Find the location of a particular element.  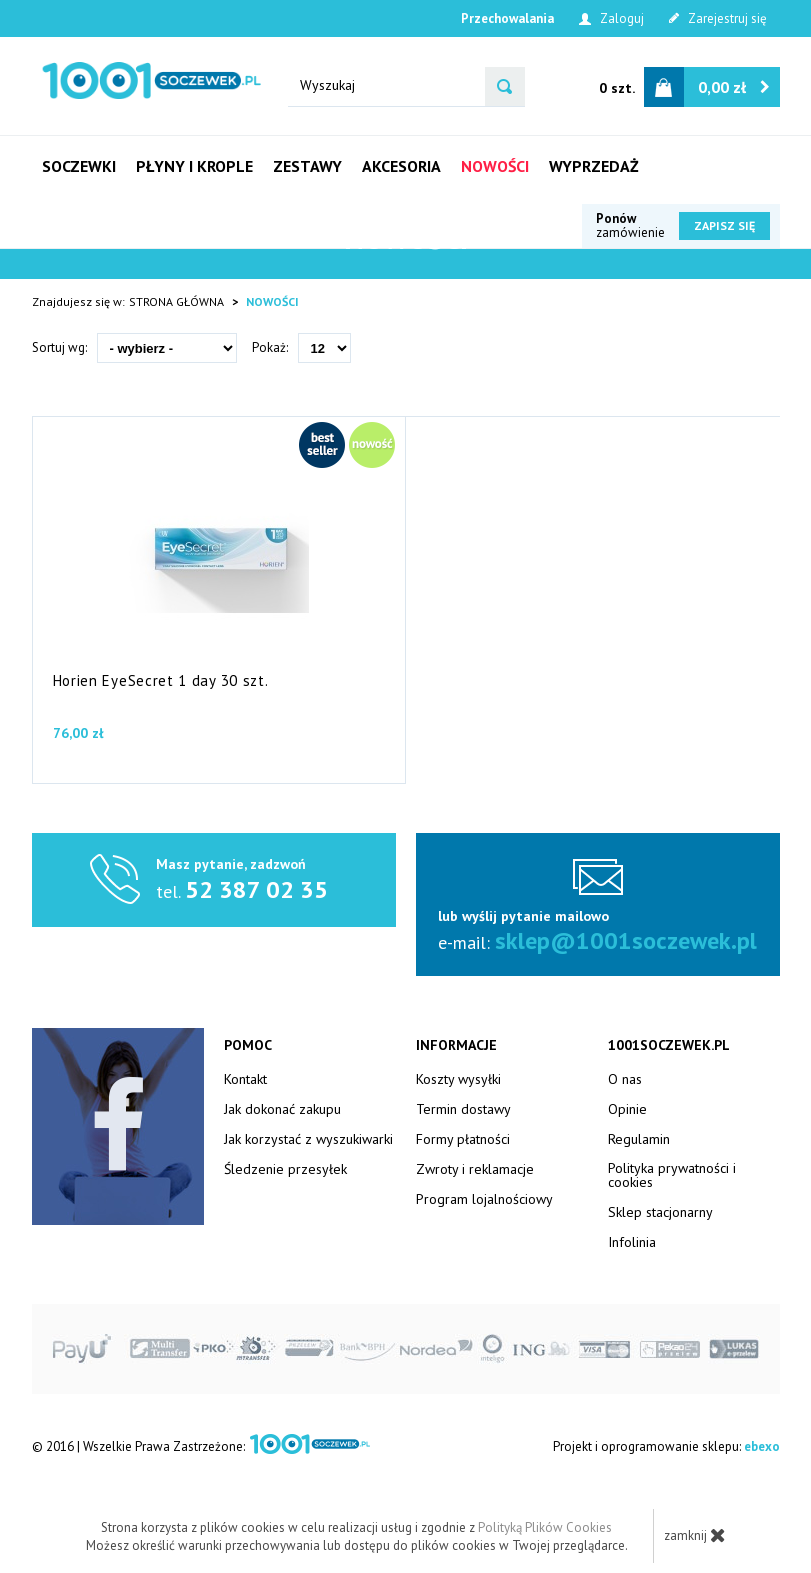

Sortuj wg: is located at coordinates (59, 347).